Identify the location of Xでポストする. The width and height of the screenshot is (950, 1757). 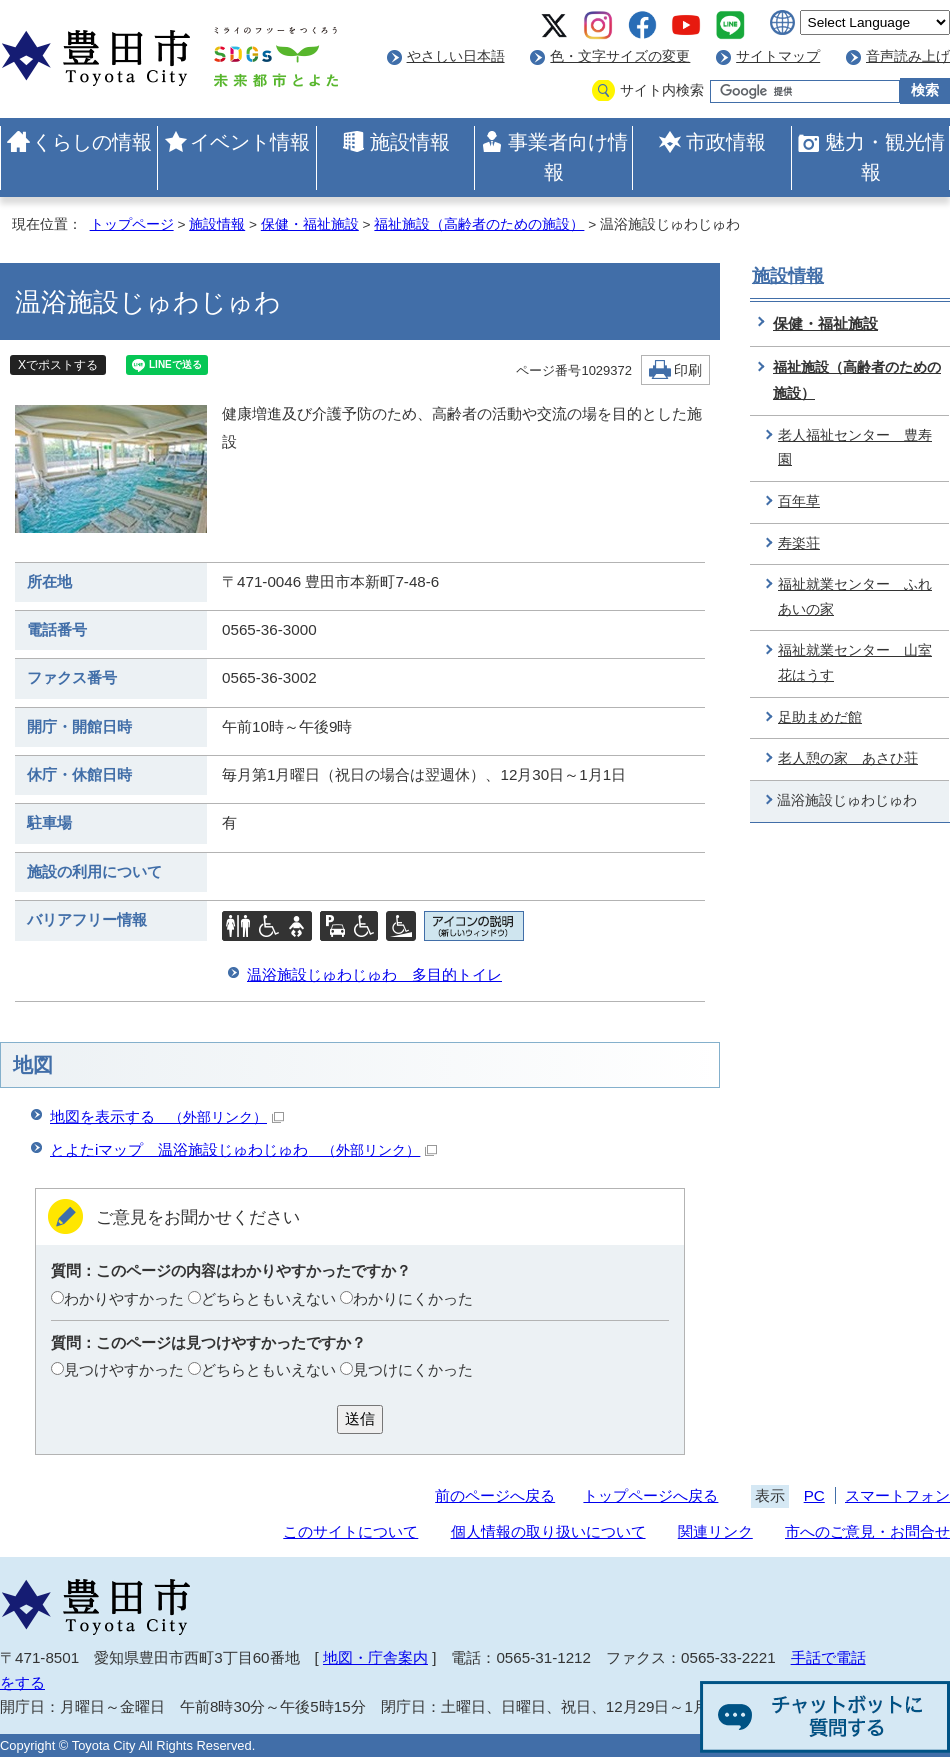
(58, 365).